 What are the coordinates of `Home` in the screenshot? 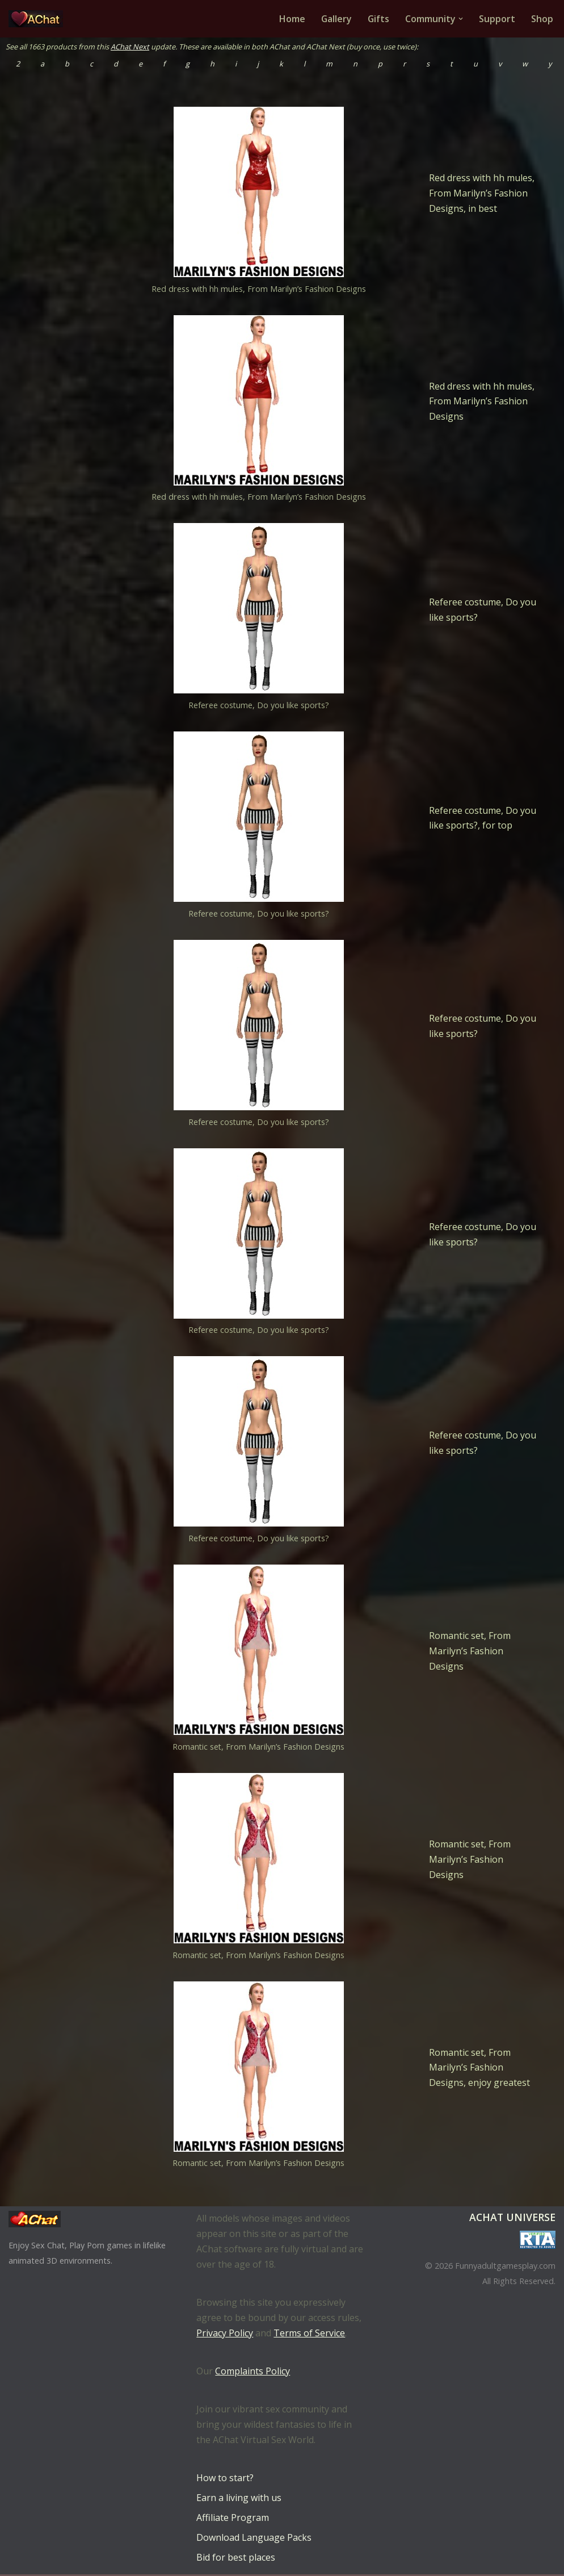 It's located at (291, 18).